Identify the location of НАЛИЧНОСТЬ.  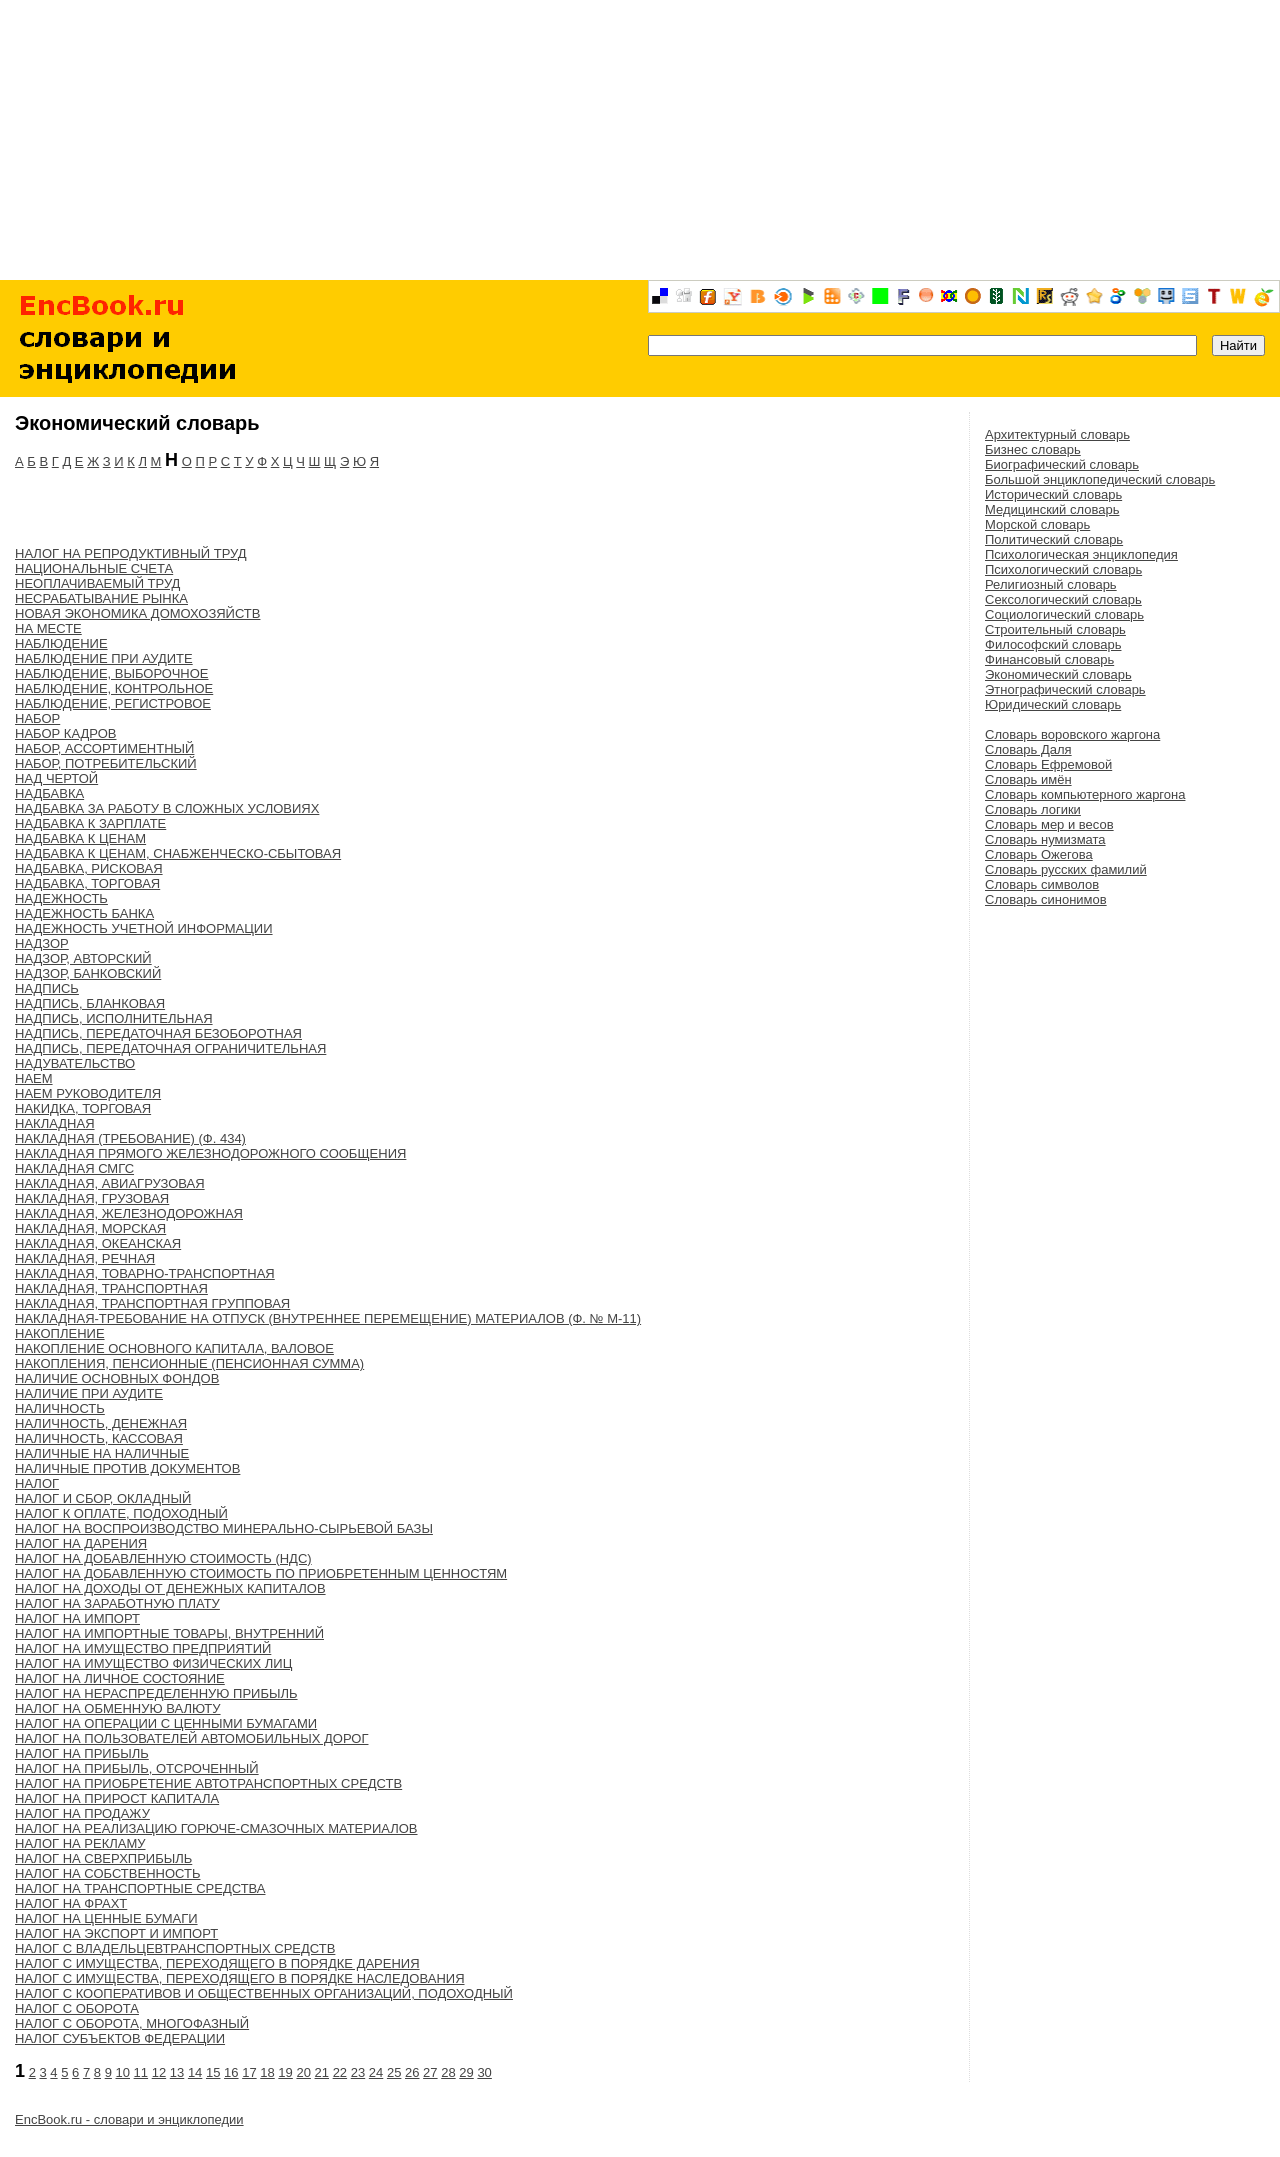
(60, 1408).